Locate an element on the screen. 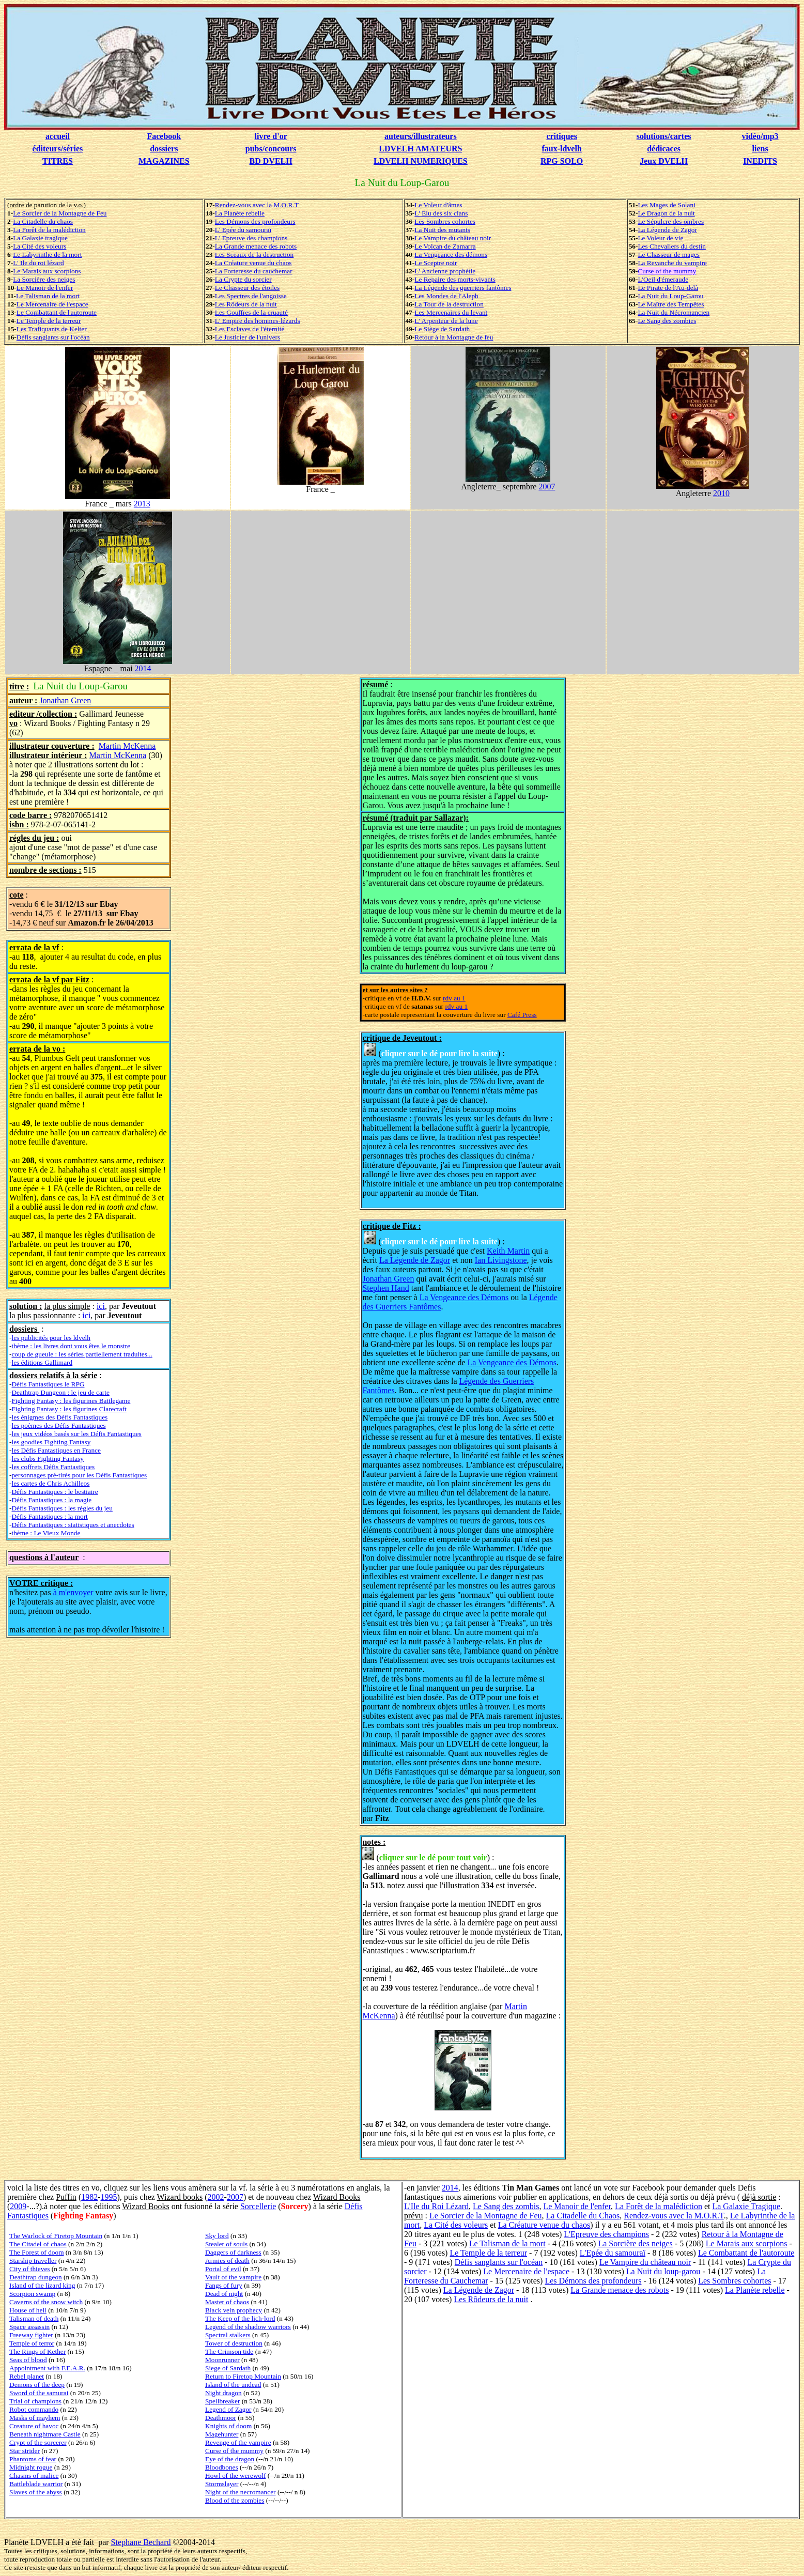 Image resolution: width=804 pixels, height=2576 pixels. Howl of the werewolf is located at coordinates (235, 2475).